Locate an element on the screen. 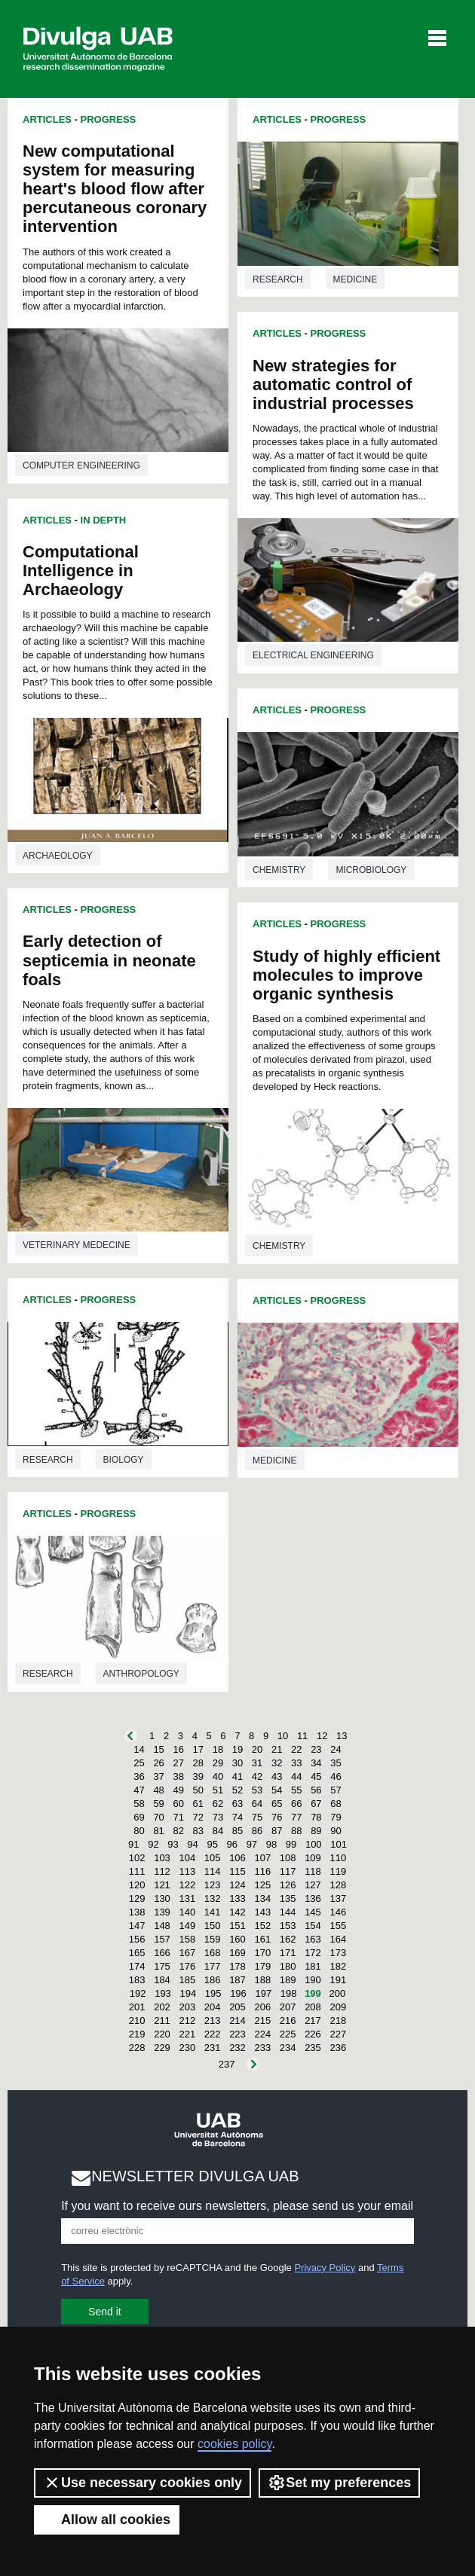 The height and width of the screenshot is (2576, 475). Veterinary medecine is located at coordinates (76, 1245).